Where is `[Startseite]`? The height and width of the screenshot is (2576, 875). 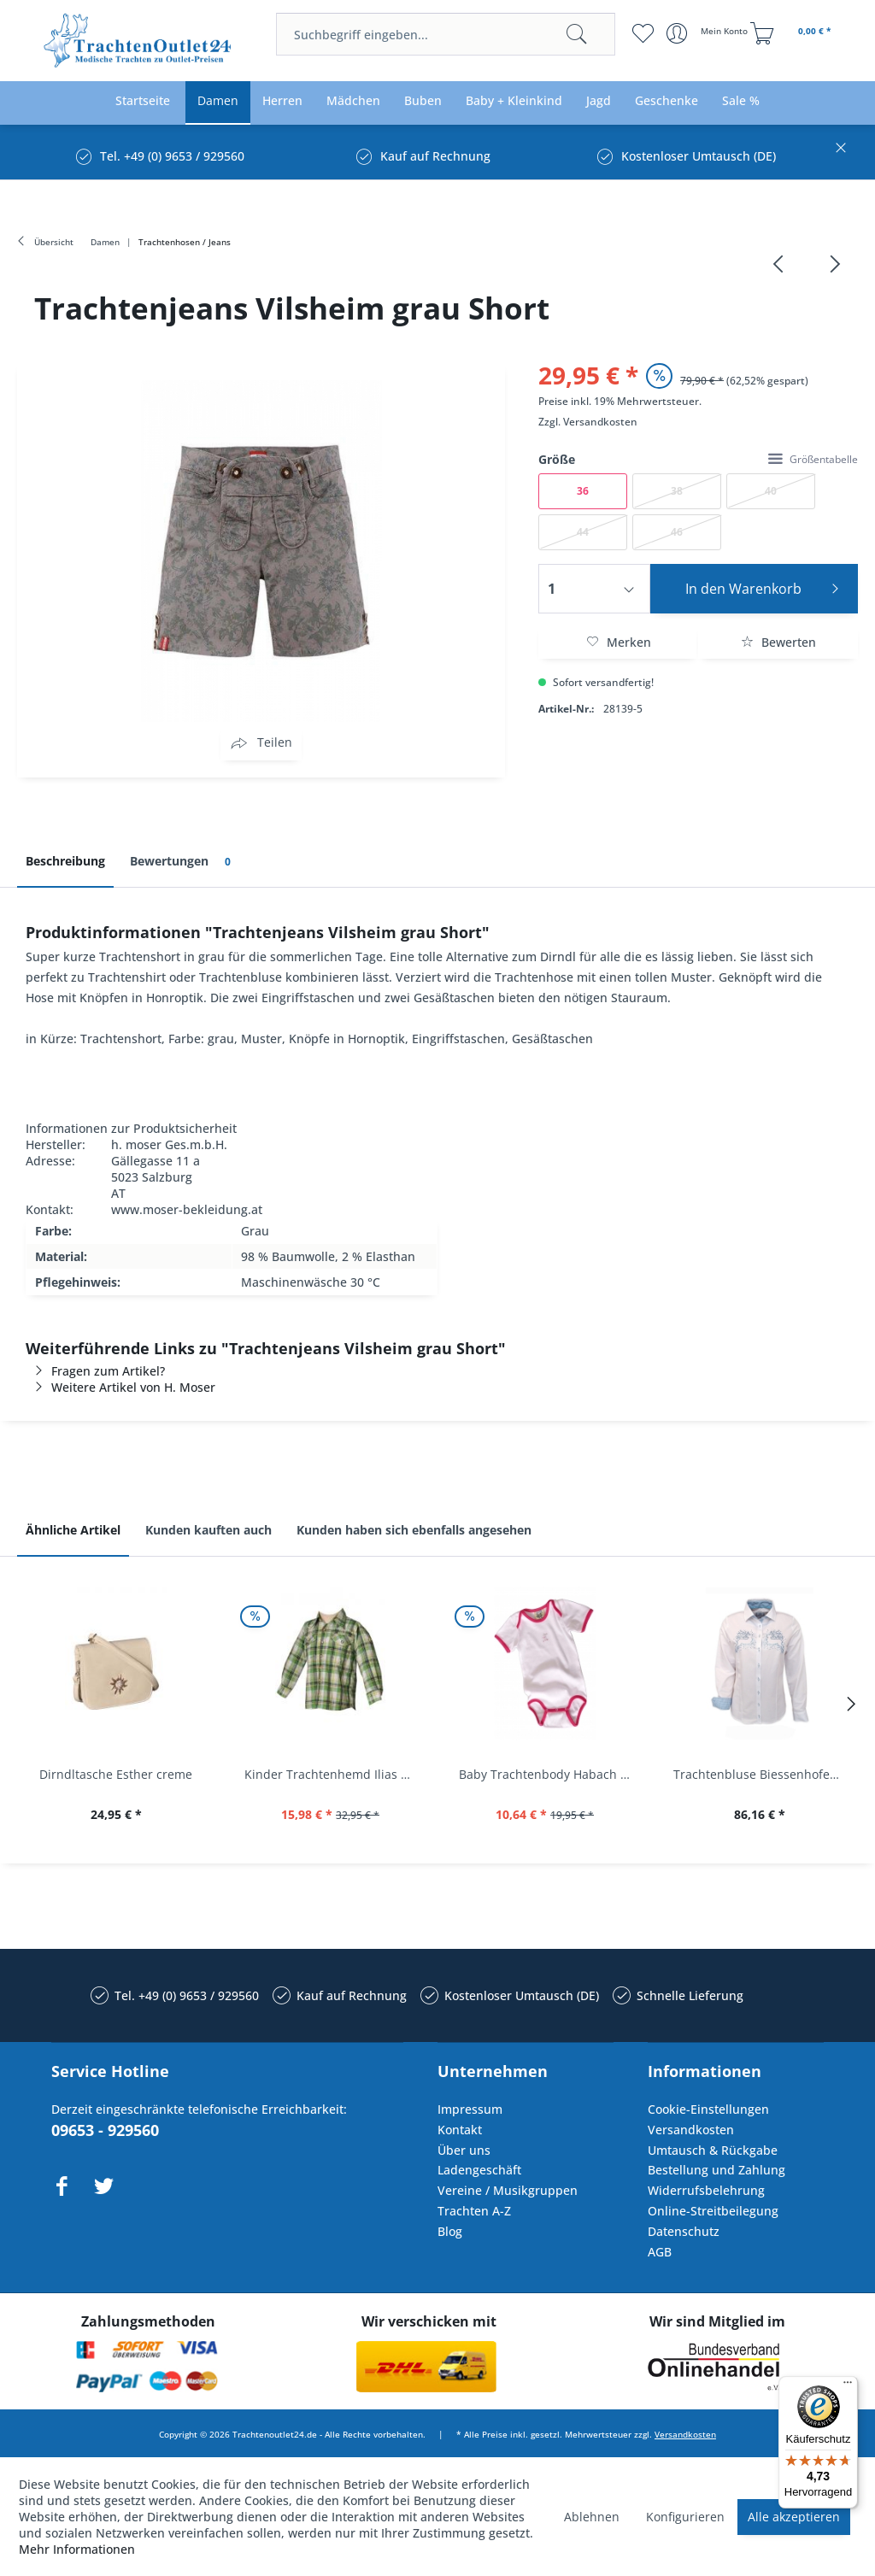
[Startseite] is located at coordinates (142, 101).